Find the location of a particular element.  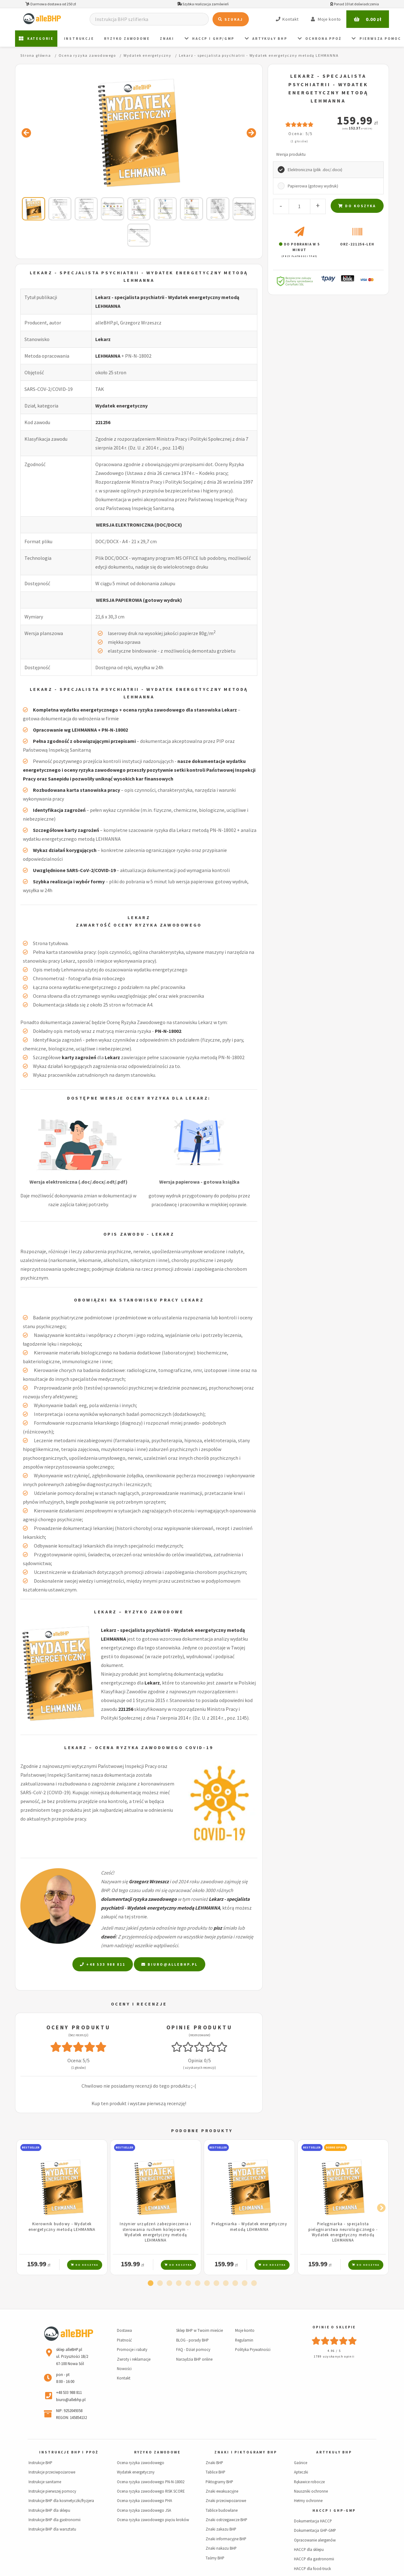

Kontakt is located at coordinates (123, 2377).